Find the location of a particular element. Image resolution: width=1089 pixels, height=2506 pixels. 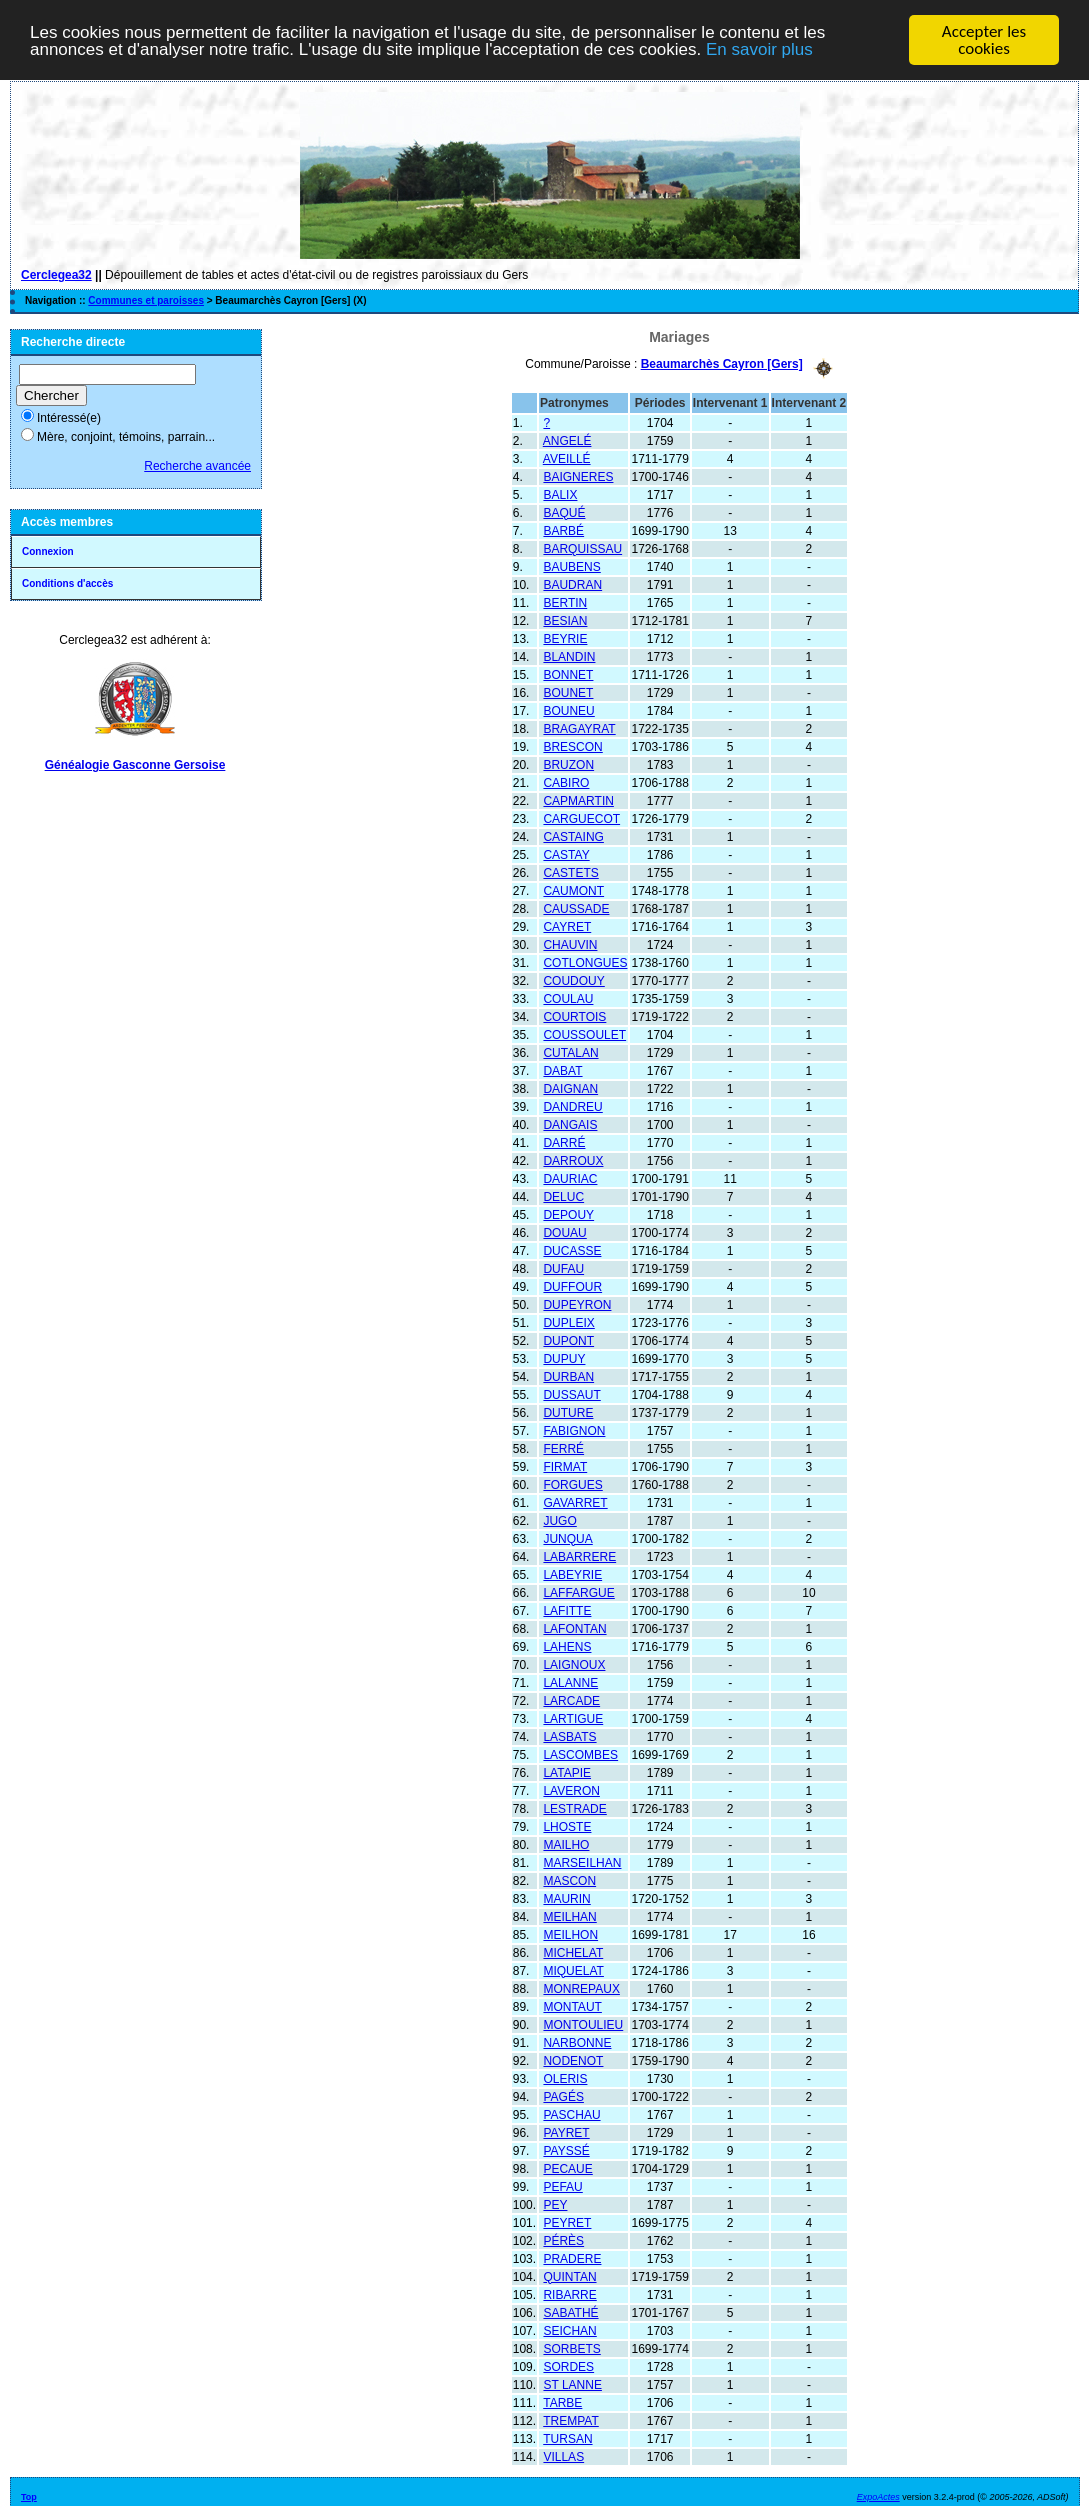

DANGAIS is located at coordinates (570, 1124).